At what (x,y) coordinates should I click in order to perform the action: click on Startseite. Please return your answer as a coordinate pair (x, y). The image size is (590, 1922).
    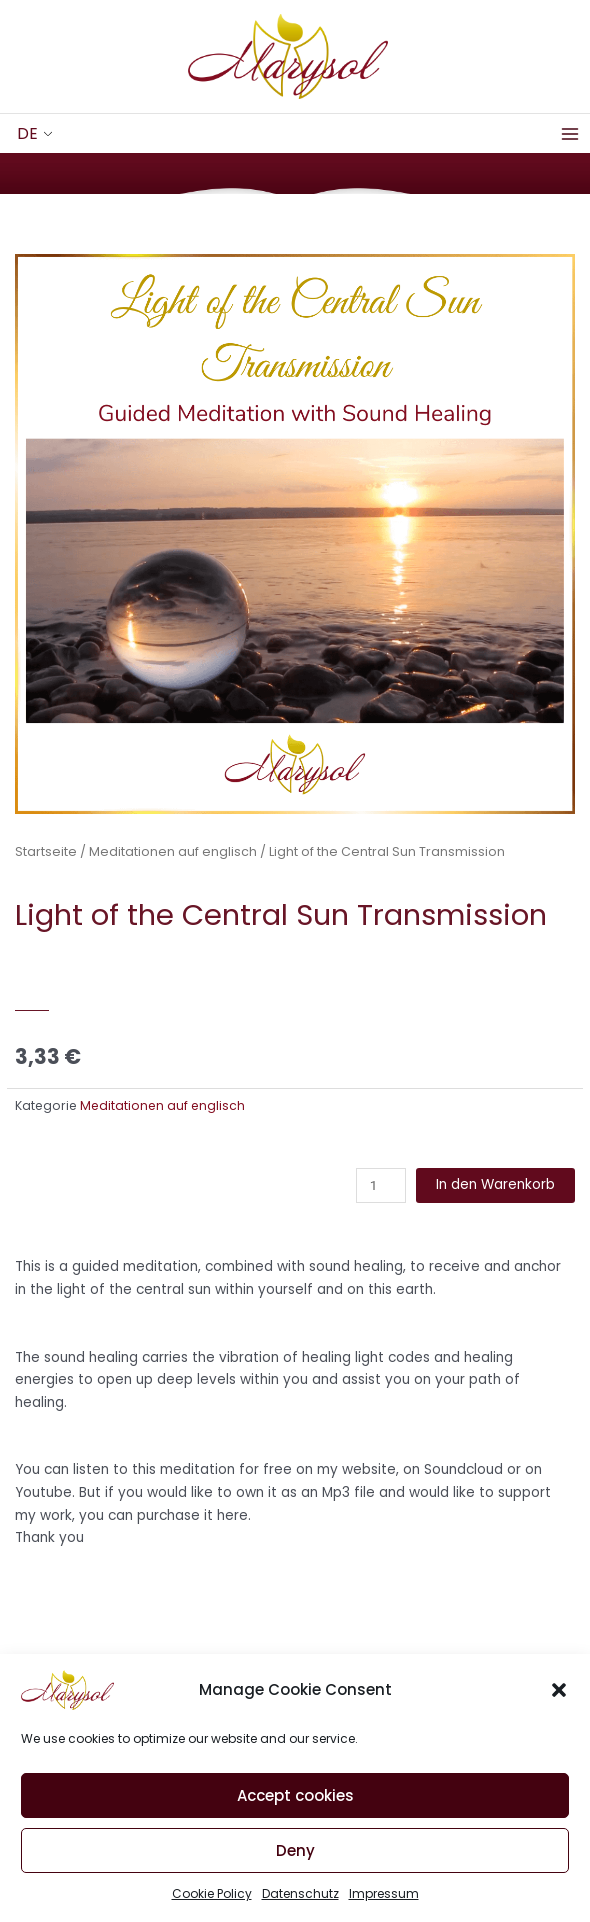
    Looking at the image, I should click on (46, 851).